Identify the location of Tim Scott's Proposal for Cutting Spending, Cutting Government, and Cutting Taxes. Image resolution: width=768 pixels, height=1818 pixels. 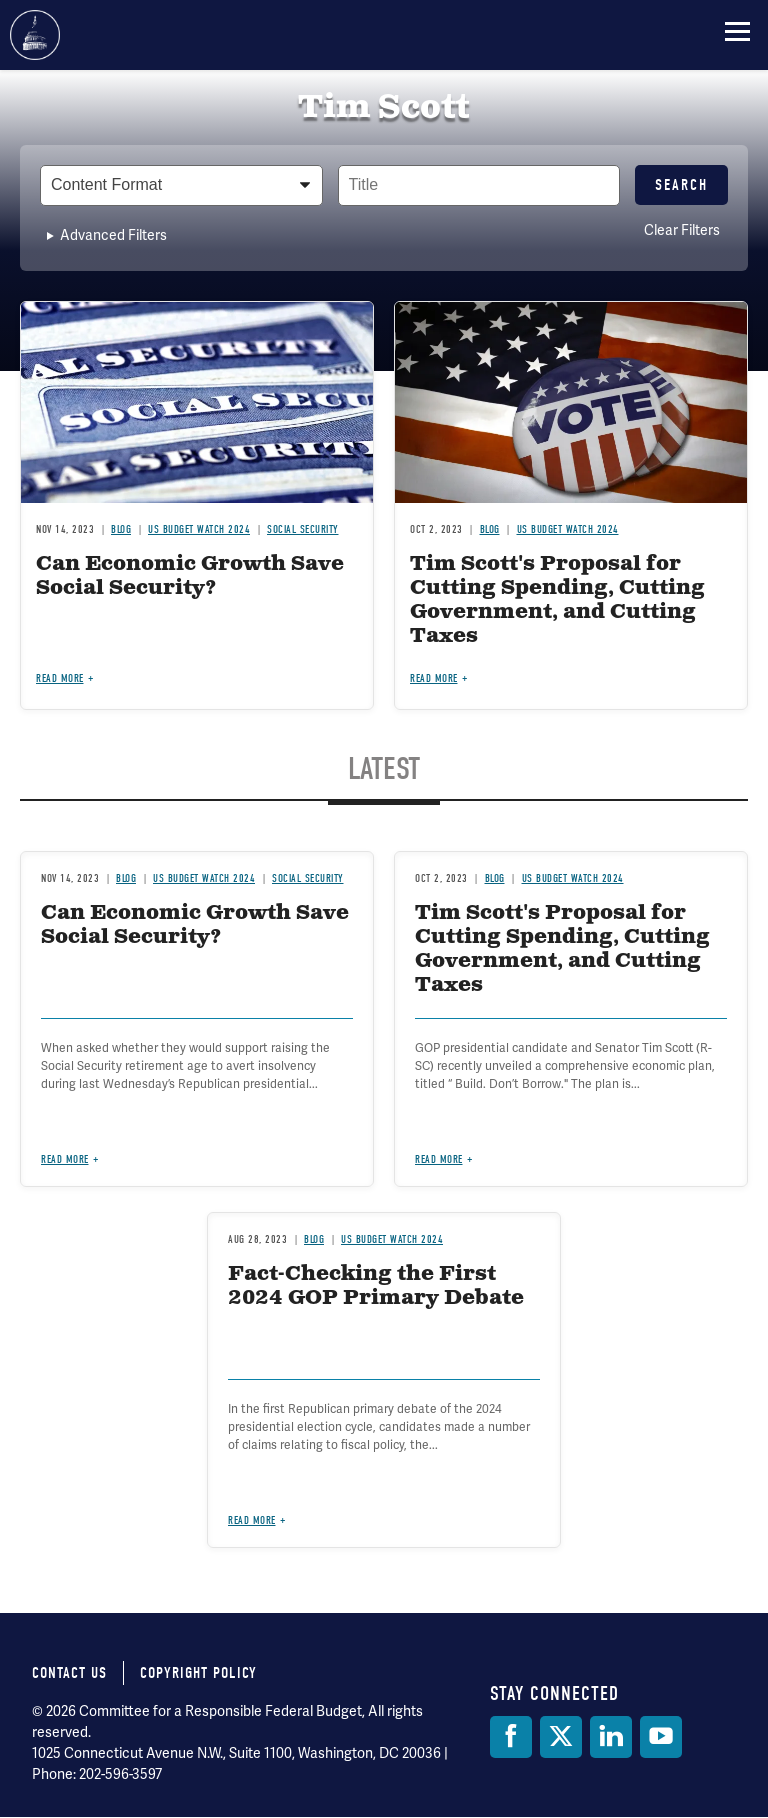
(557, 600).